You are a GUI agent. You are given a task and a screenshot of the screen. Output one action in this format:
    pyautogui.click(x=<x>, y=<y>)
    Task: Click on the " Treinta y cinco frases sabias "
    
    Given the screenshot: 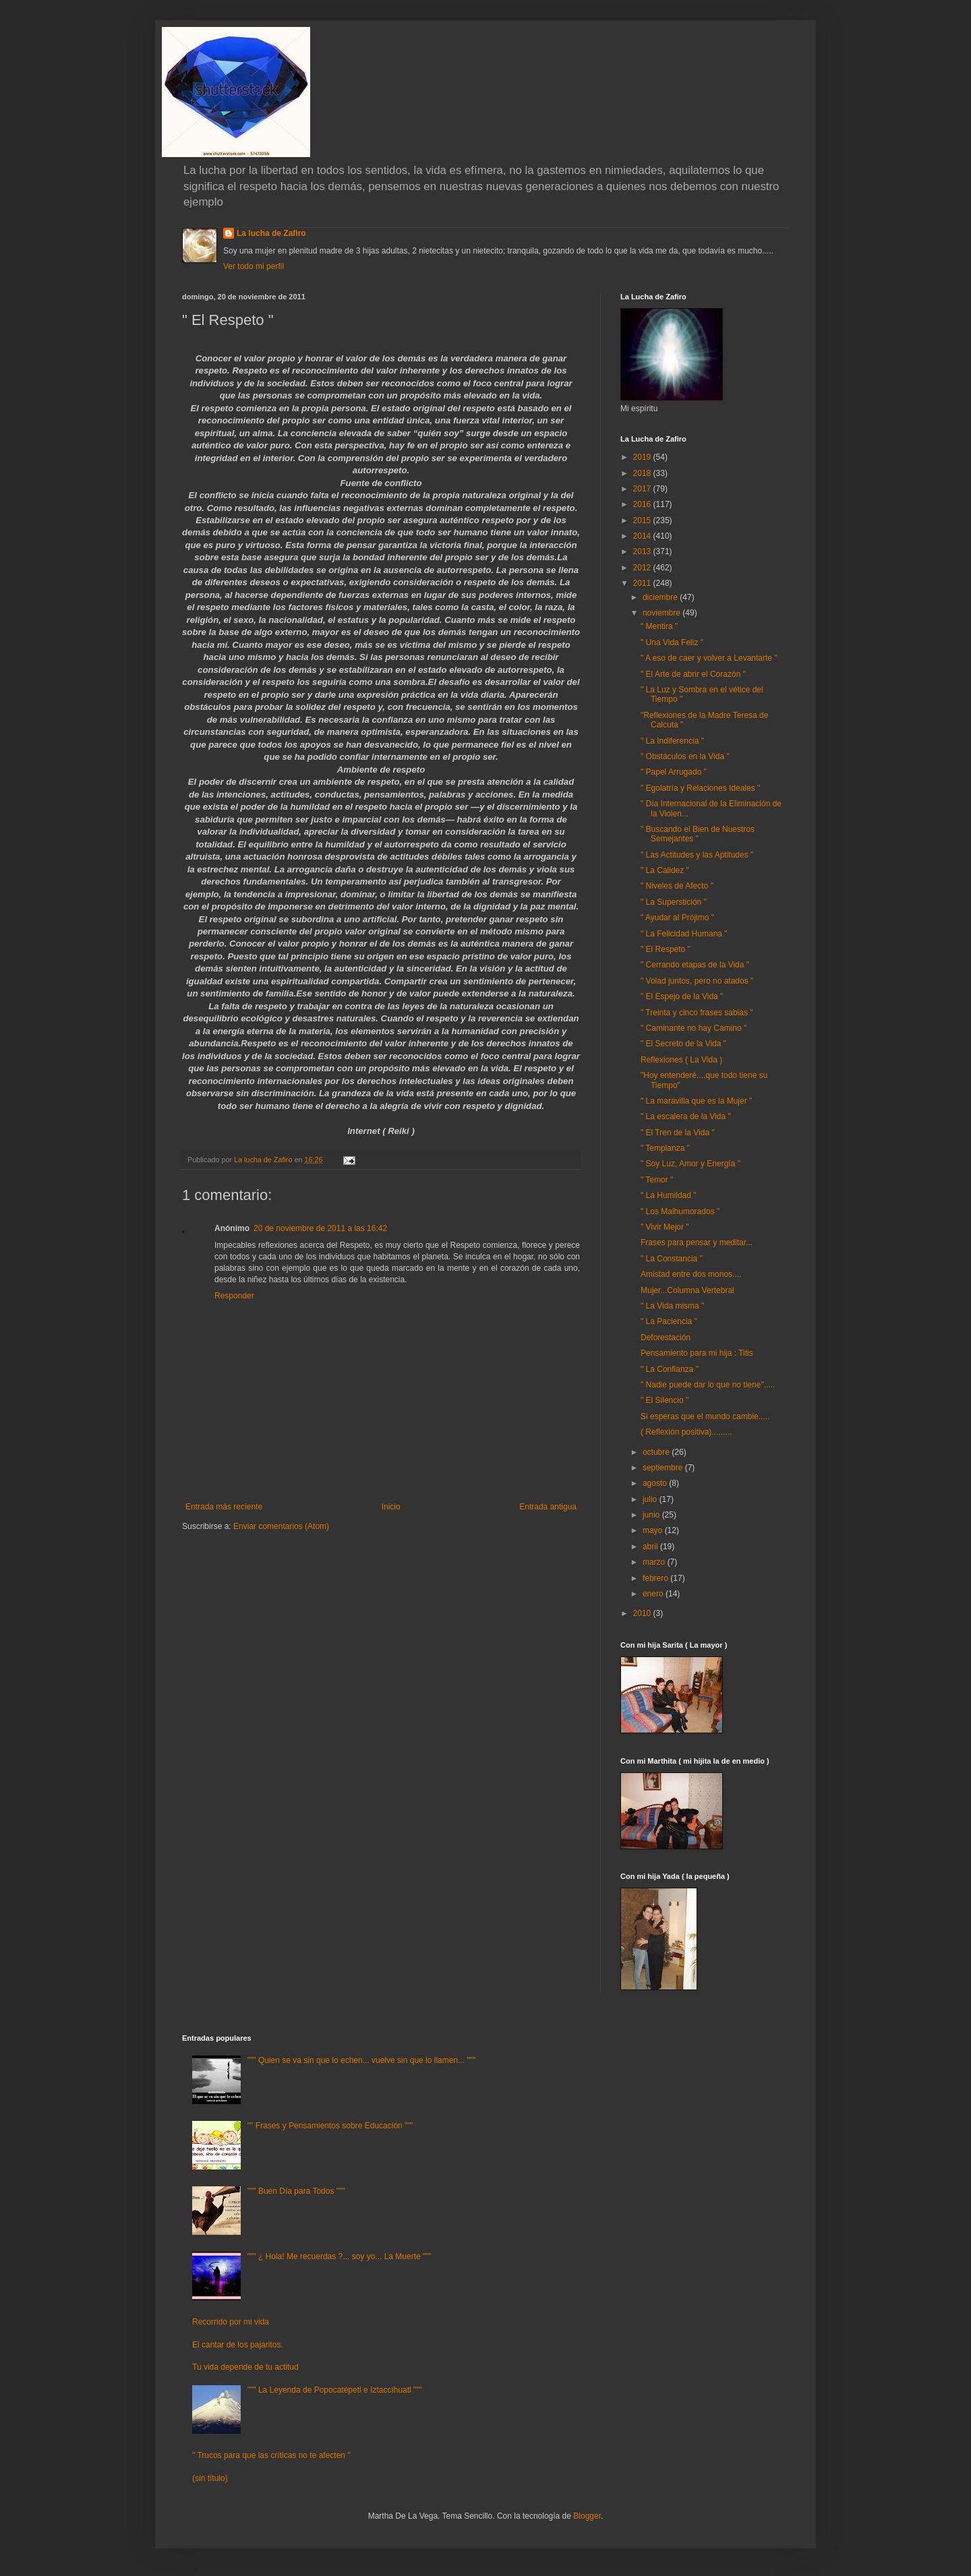 What is the action you would take?
    pyautogui.click(x=697, y=1012)
    